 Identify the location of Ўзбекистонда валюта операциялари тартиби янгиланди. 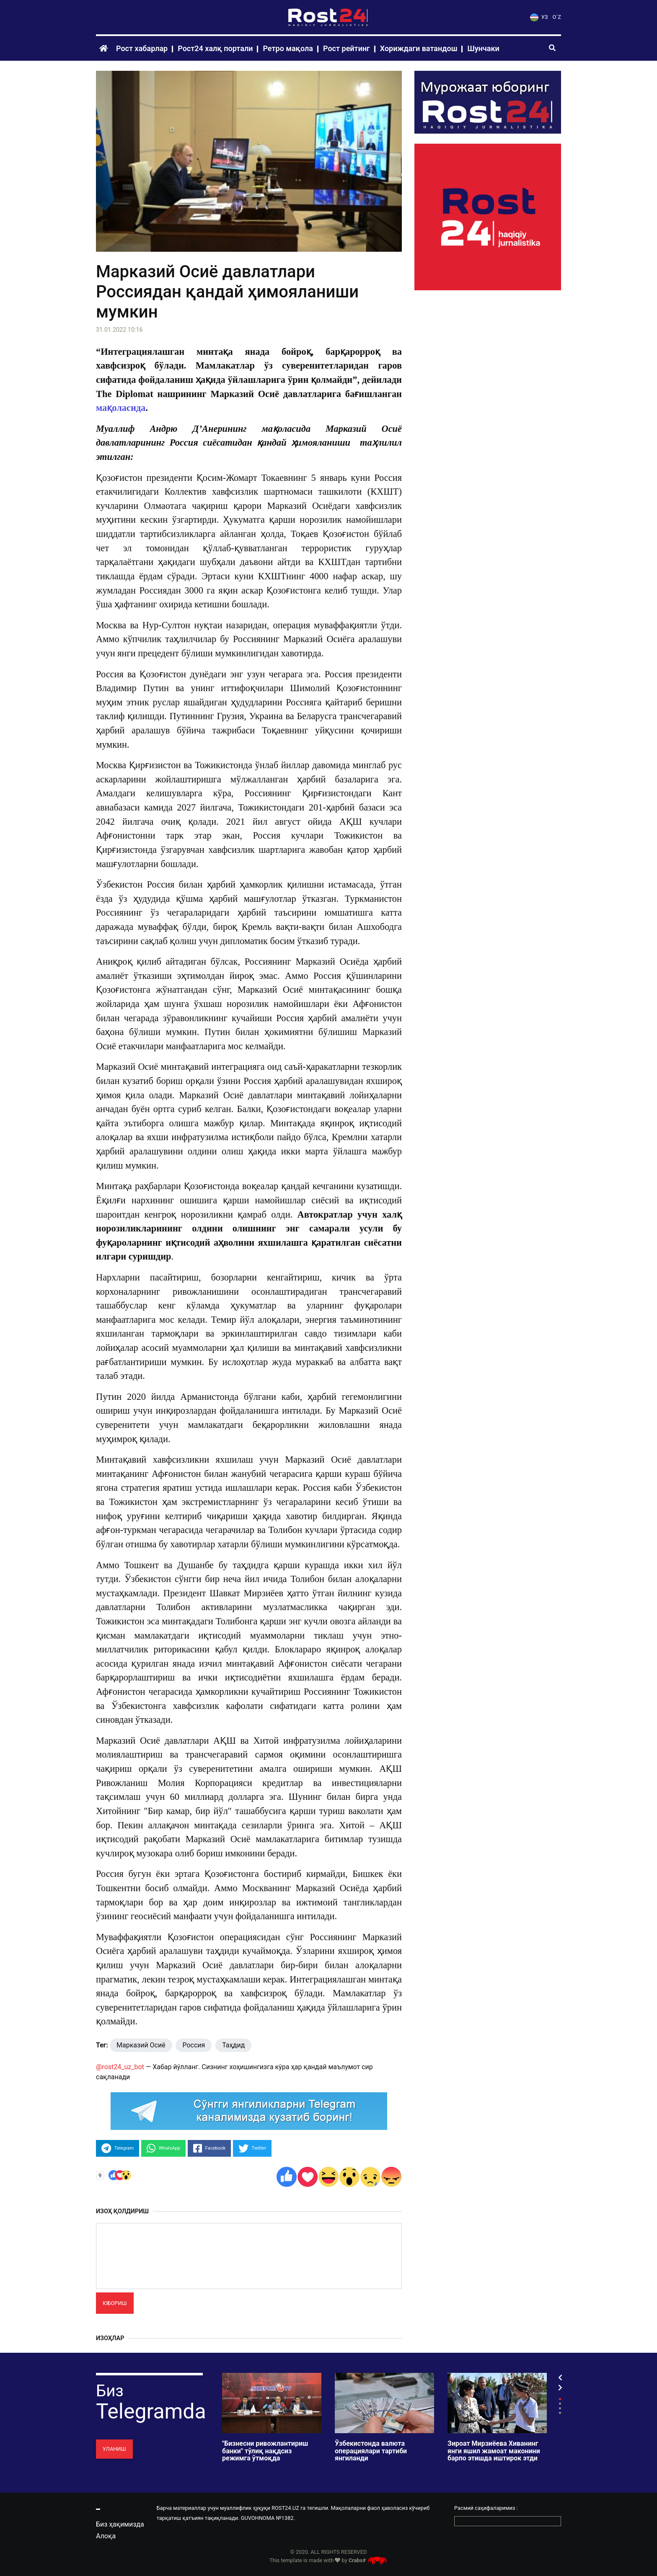
(371, 2451).